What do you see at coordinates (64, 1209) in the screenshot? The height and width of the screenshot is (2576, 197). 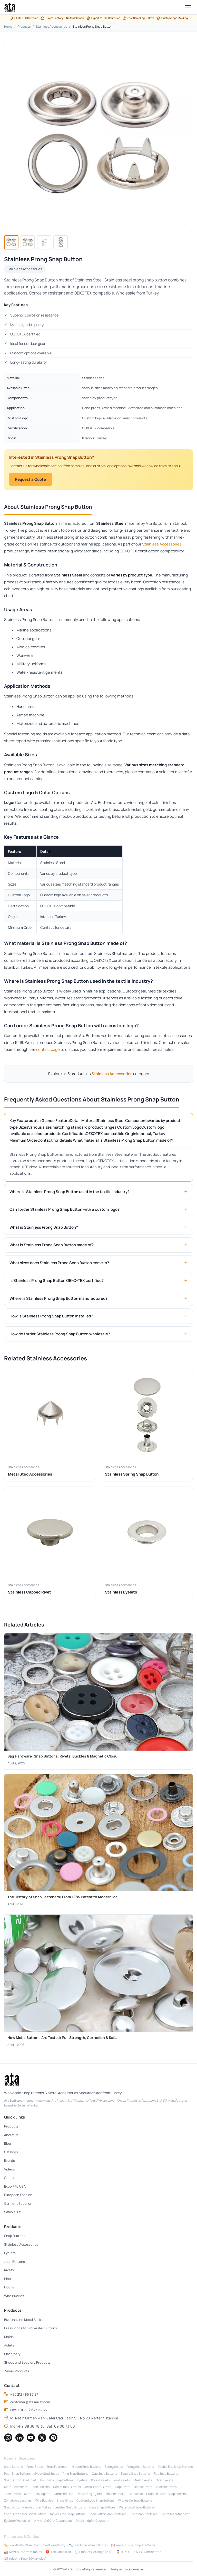 I see `Can I order Stainless Prong Snap Button with a custom logo?` at bounding box center [64, 1209].